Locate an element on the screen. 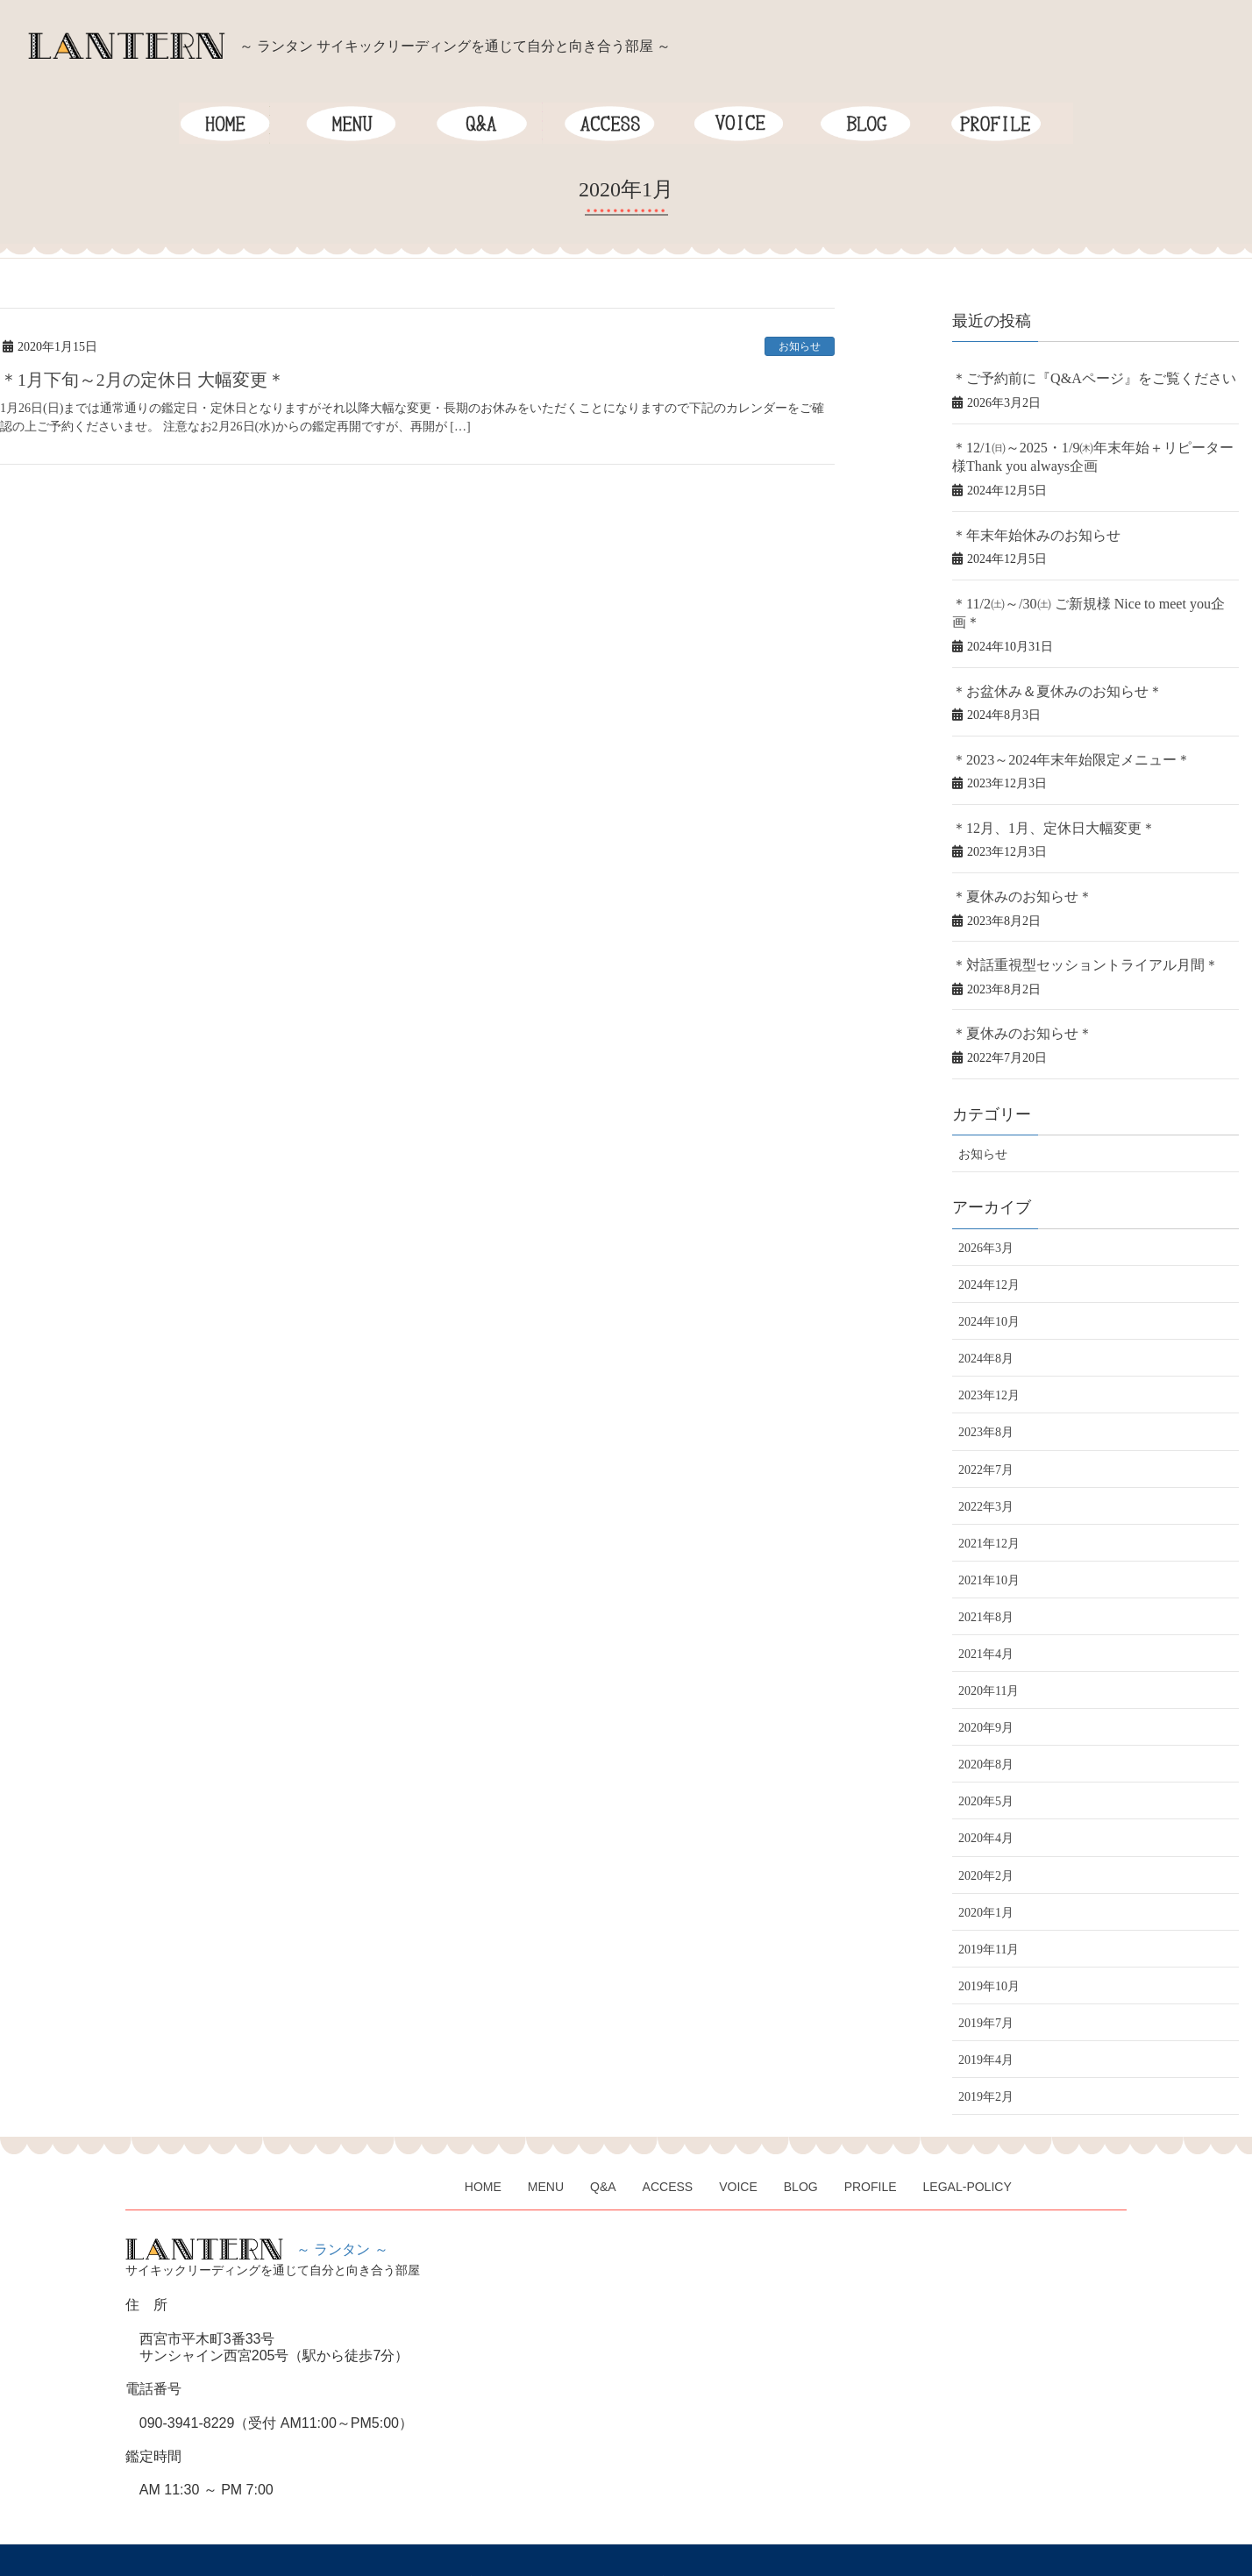 This screenshot has height=2576, width=1252. ＊11/2㈯～/30㈯ ご新規様 Nice to meet you企画＊ is located at coordinates (1083, 594).